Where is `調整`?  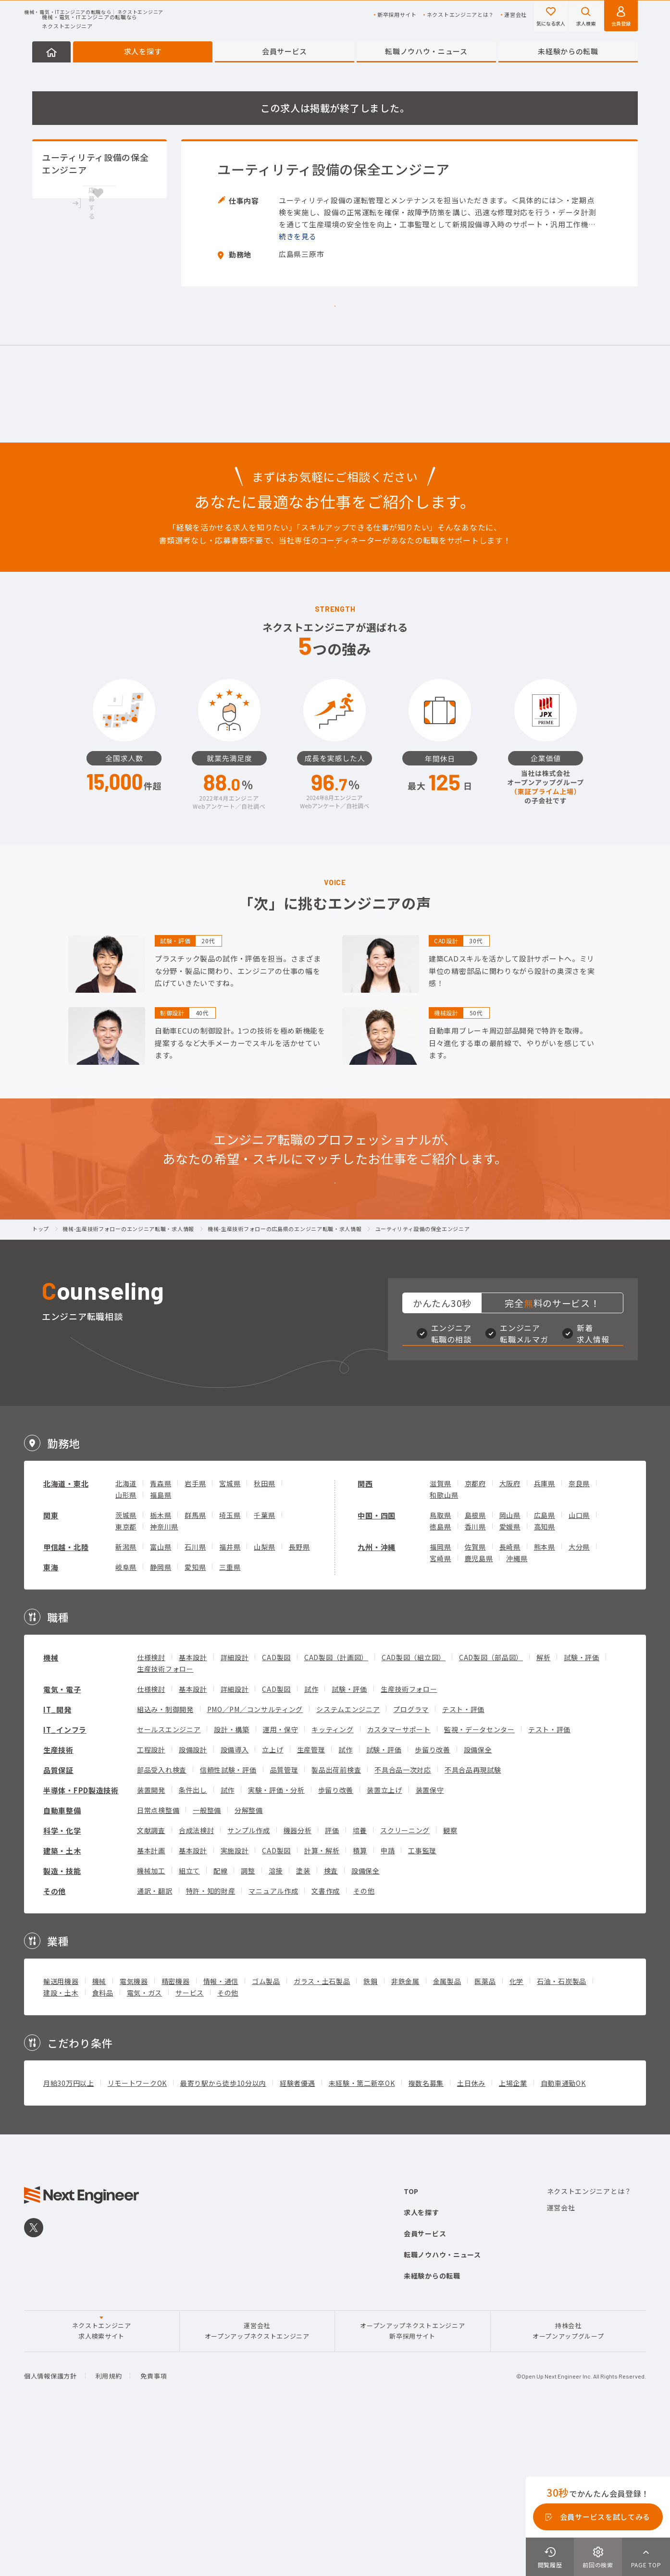
調整 is located at coordinates (248, 2019).